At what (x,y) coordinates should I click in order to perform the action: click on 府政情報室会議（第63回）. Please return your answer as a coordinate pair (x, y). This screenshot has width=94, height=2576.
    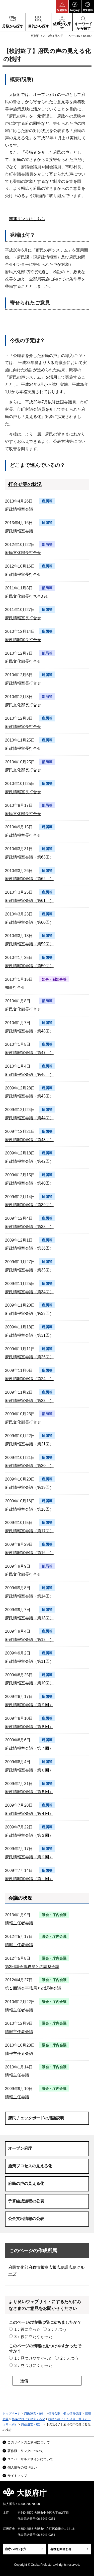
    Looking at the image, I should click on (29, 857).